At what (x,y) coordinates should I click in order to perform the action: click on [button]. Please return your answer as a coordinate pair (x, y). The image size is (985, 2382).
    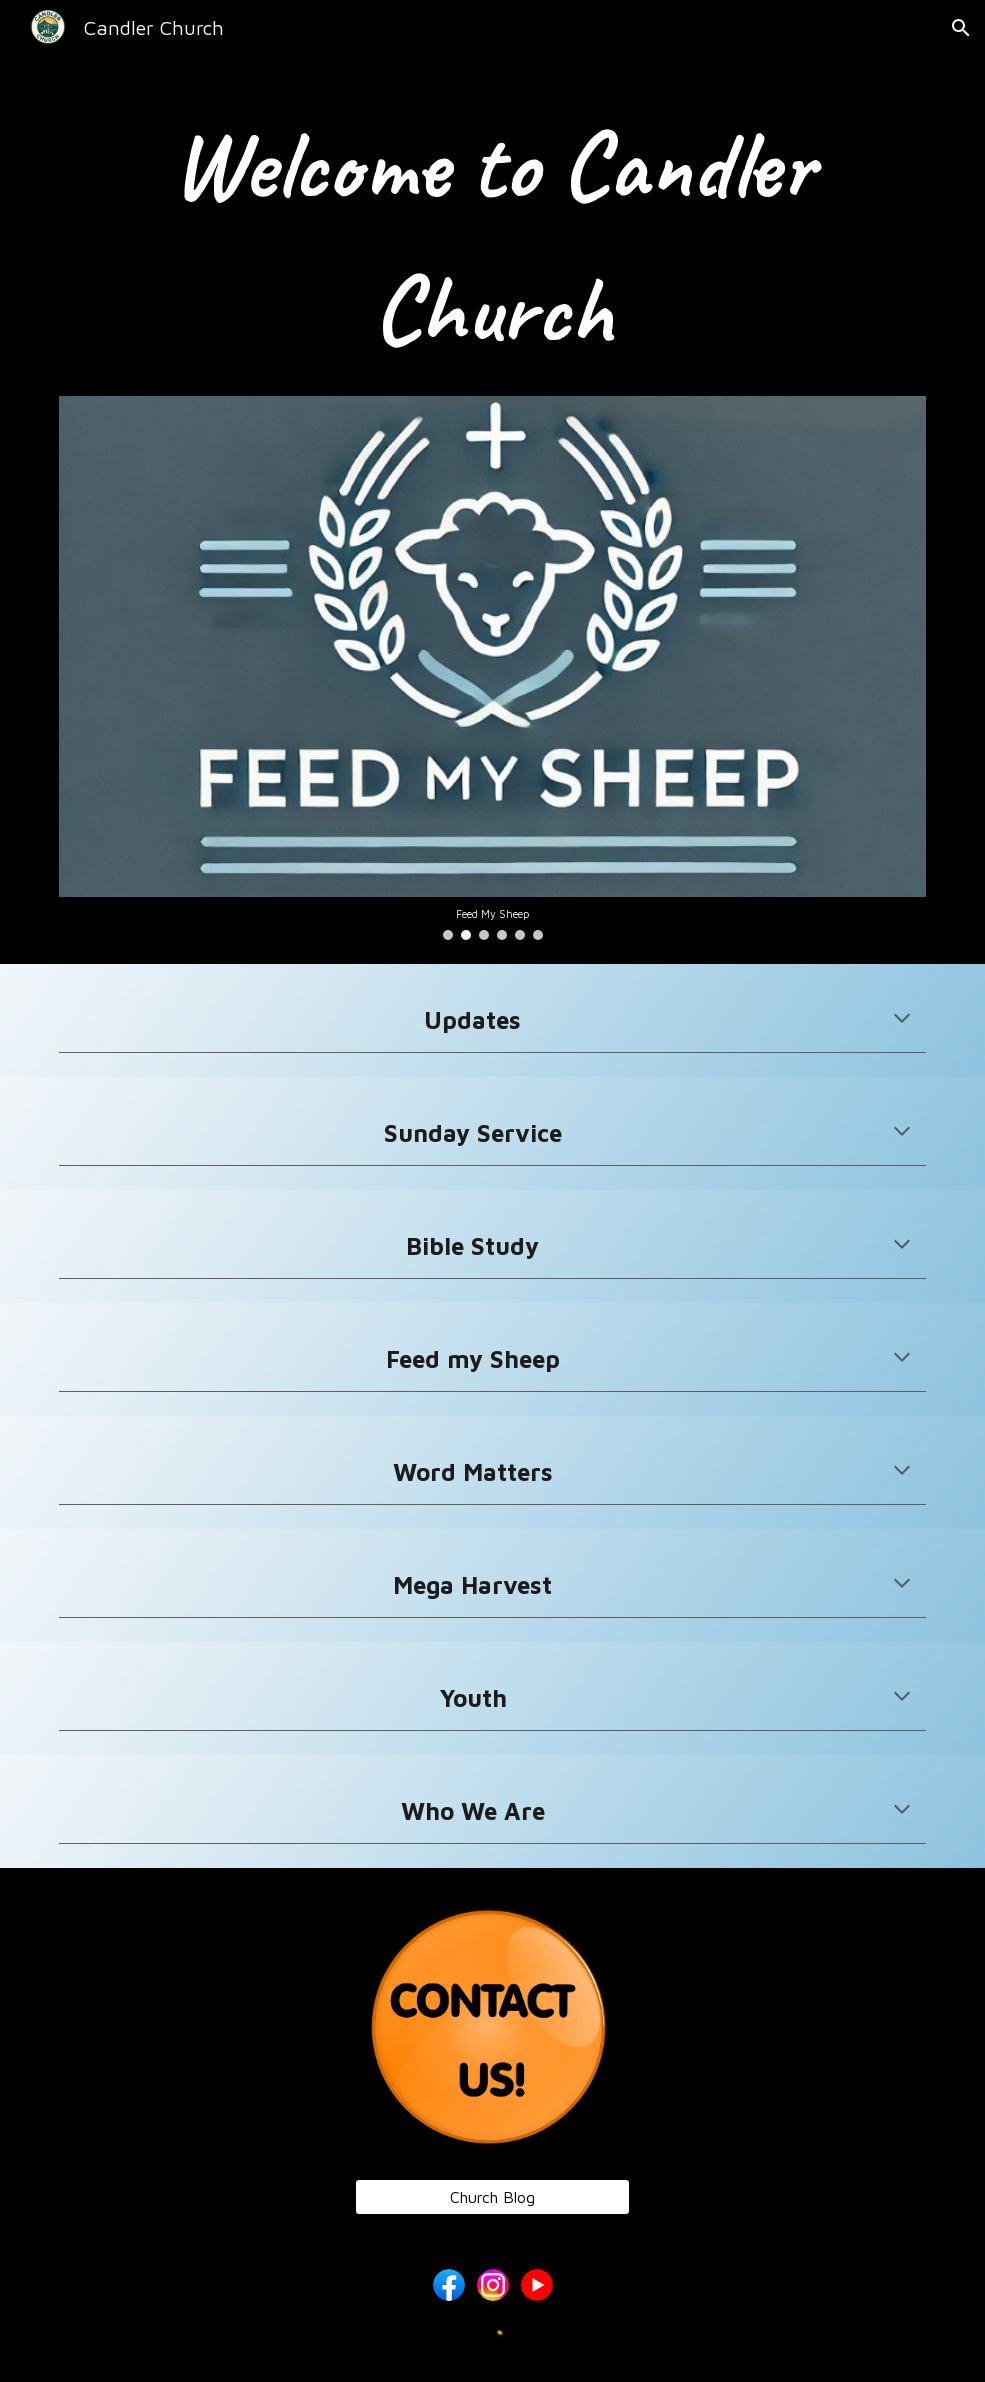
    Looking at the image, I should click on (961, 28).